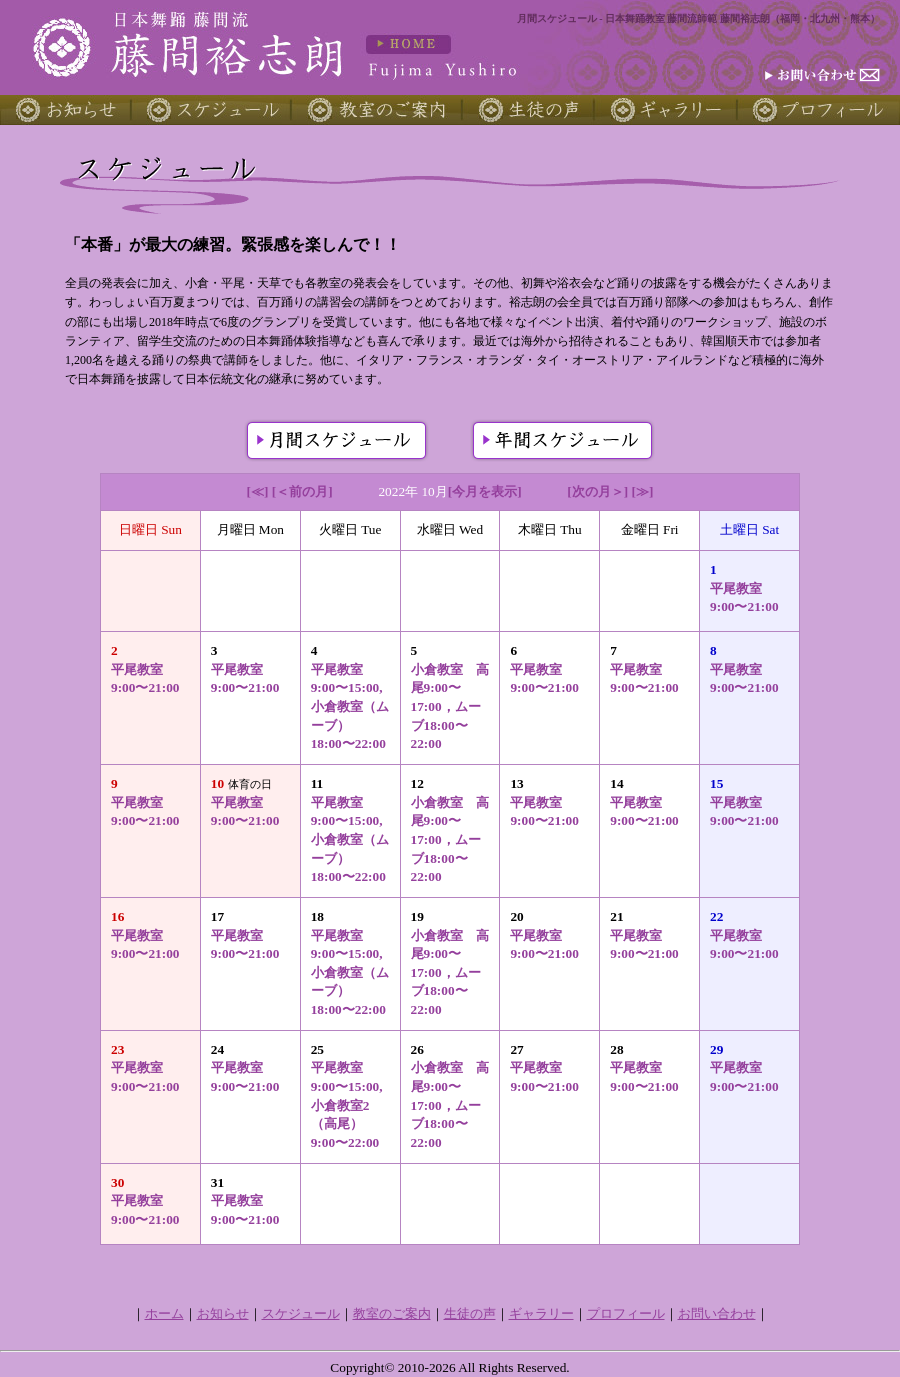 This screenshot has width=900, height=1377. I want to click on ギャラリー, so click(541, 1313).